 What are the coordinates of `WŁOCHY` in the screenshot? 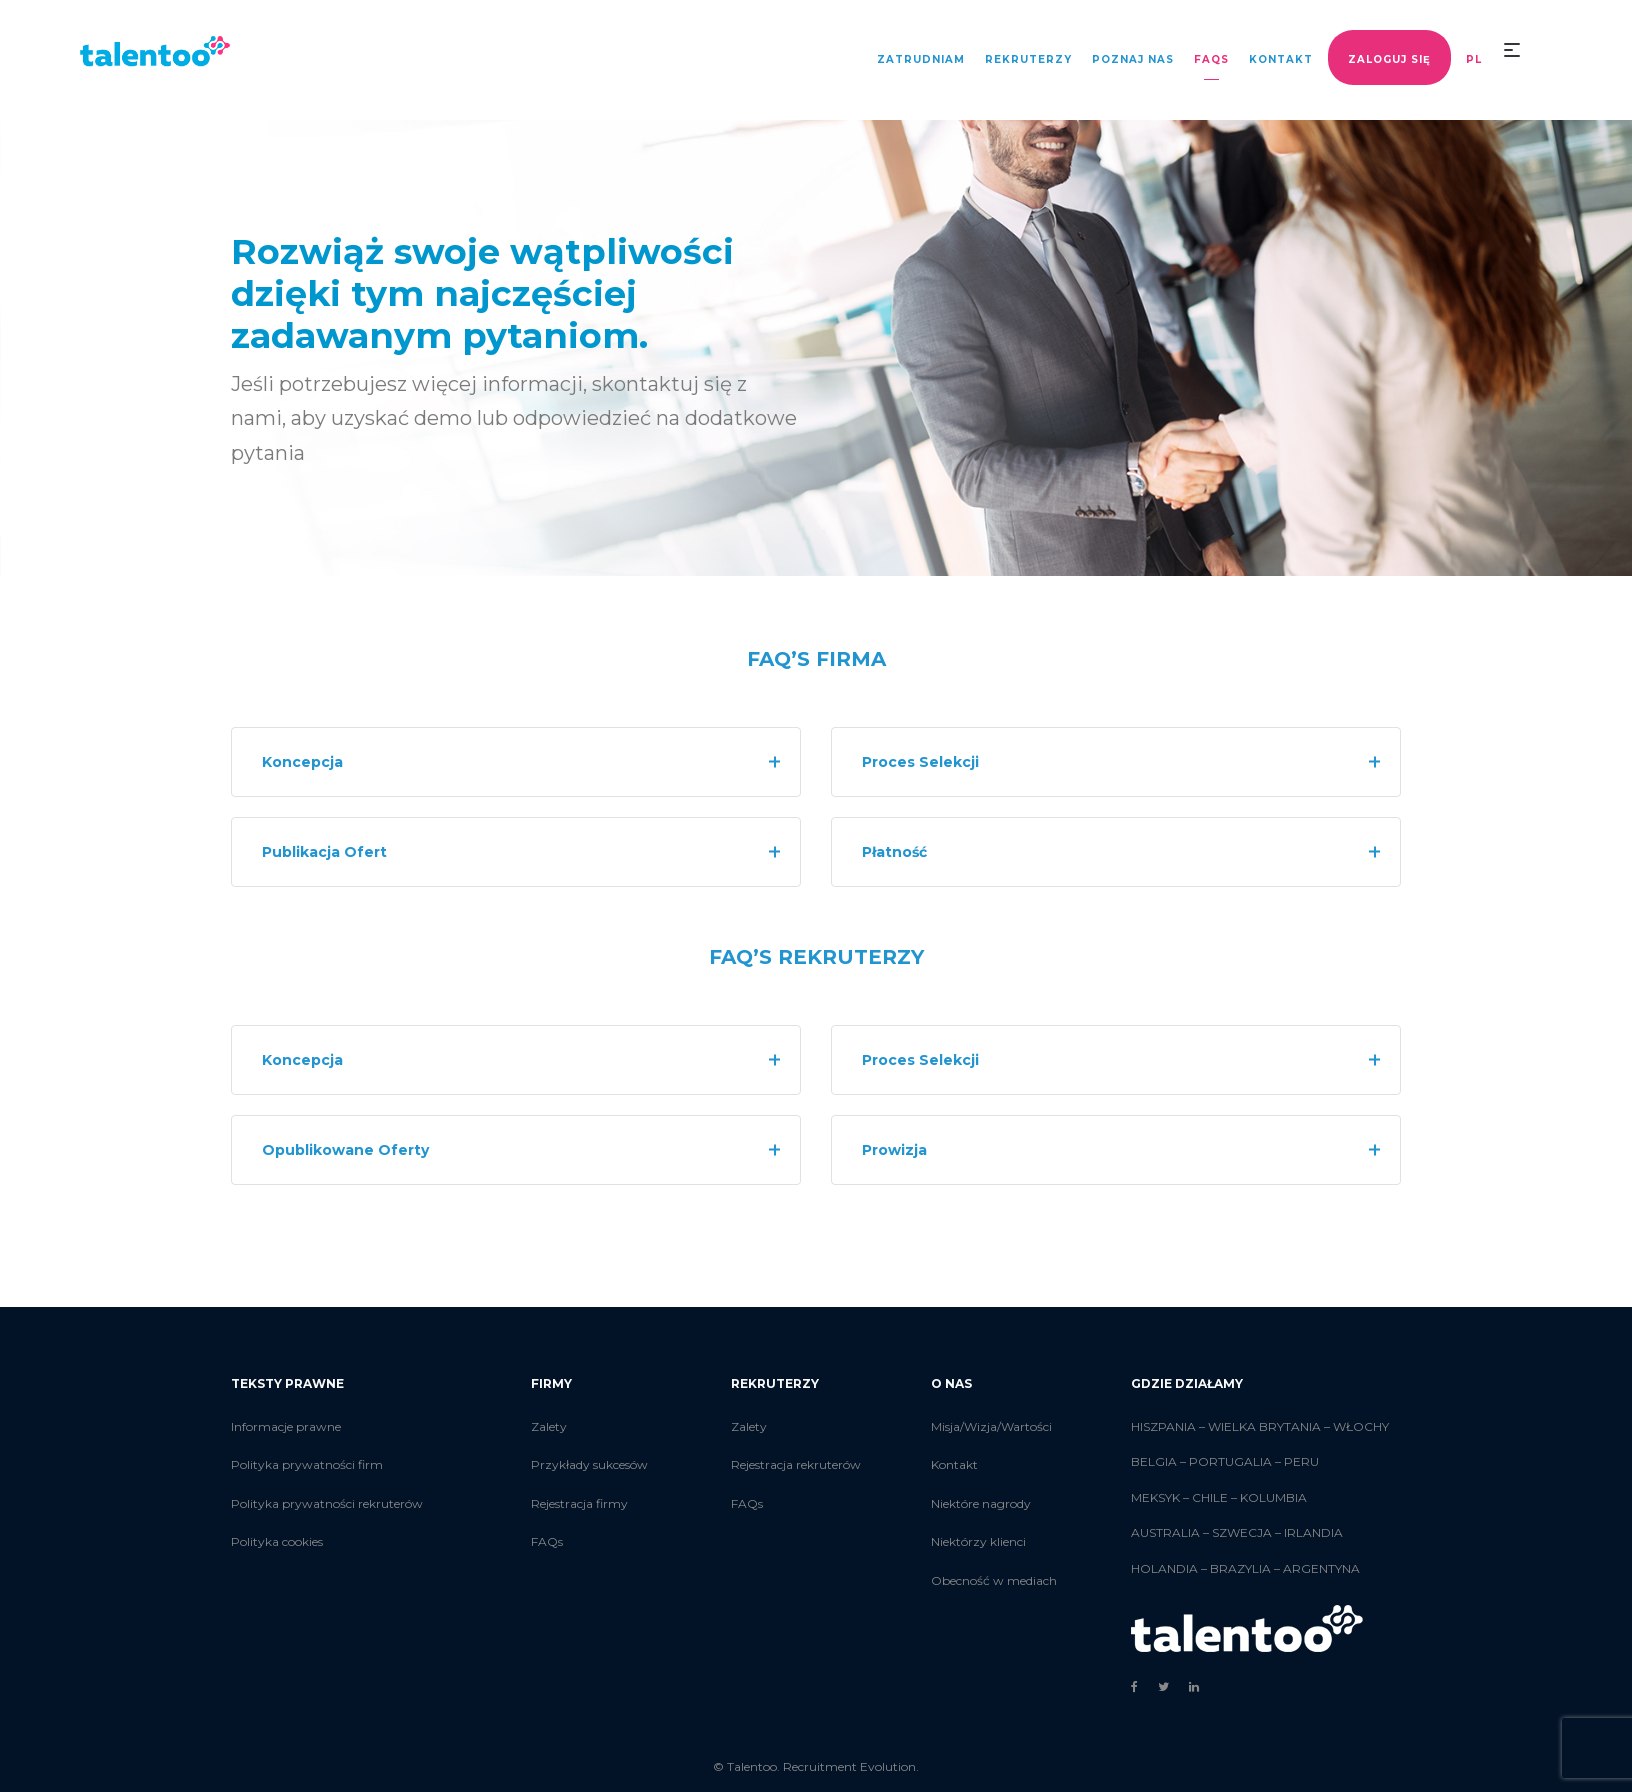 It's located at (1361, 1426).